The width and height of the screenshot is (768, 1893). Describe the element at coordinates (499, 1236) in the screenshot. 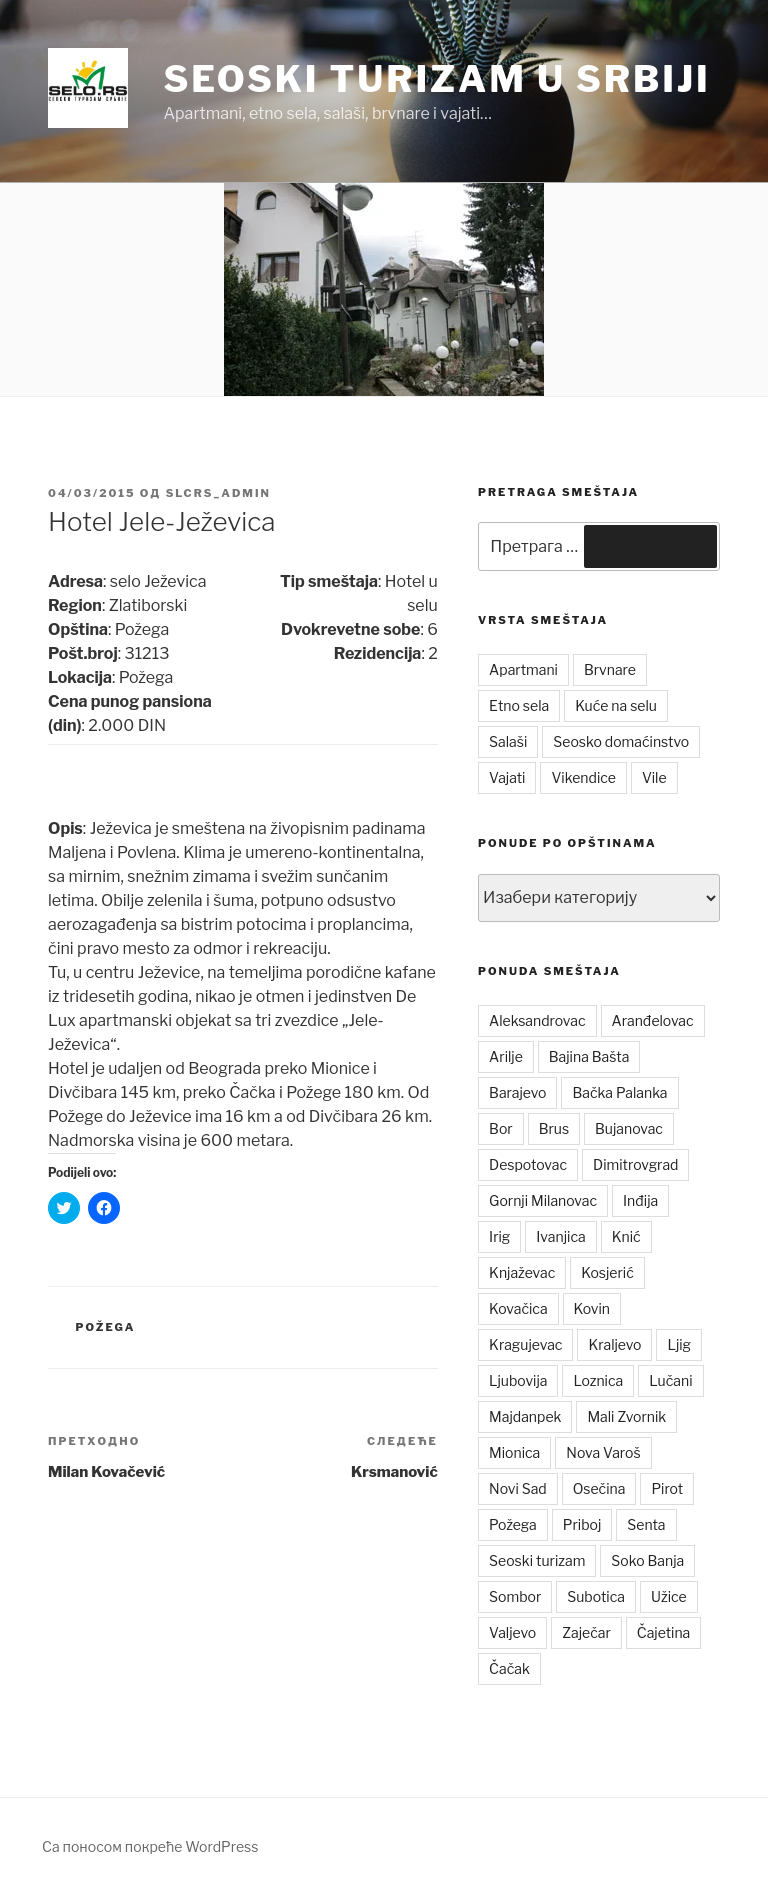

I see `Irig` at that location.